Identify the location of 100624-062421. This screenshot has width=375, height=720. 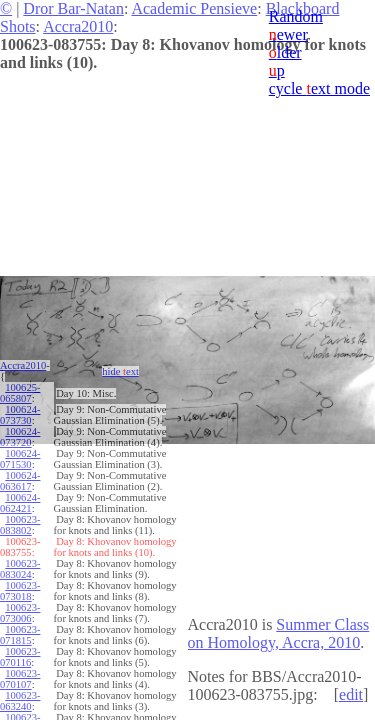
(20, 503).